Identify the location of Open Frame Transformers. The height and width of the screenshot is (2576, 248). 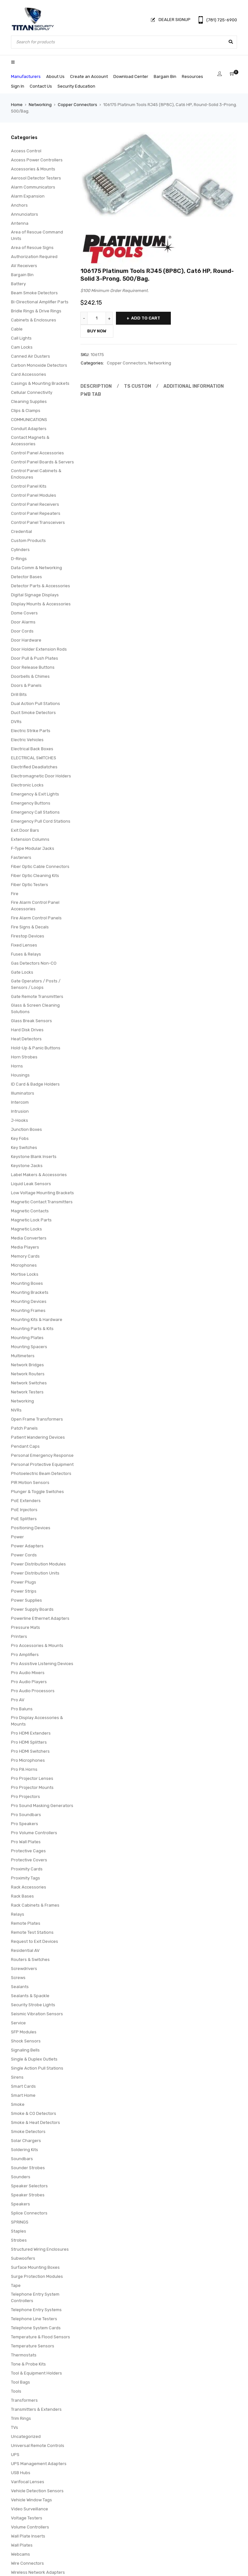
(37, 1419).